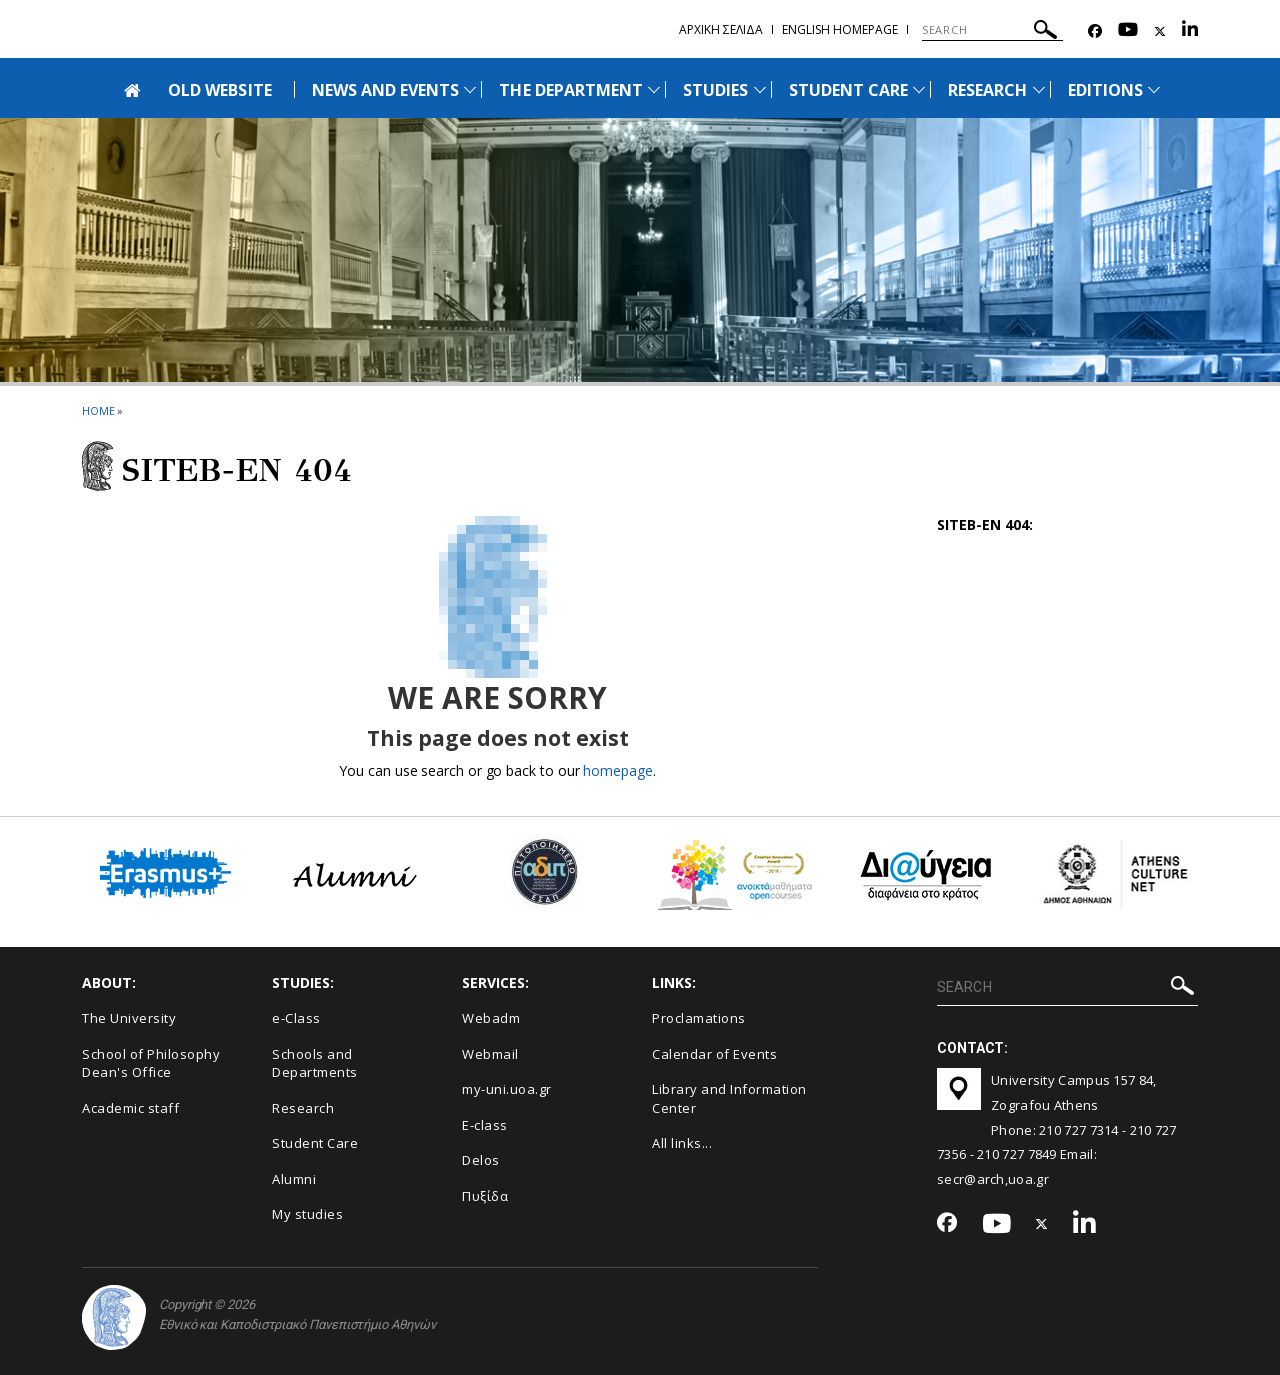 The height and width of the screenshot is (1375, 1280). Describe the element at coordinates (303, 1108) in the screenshot. I see `Research` at that location.